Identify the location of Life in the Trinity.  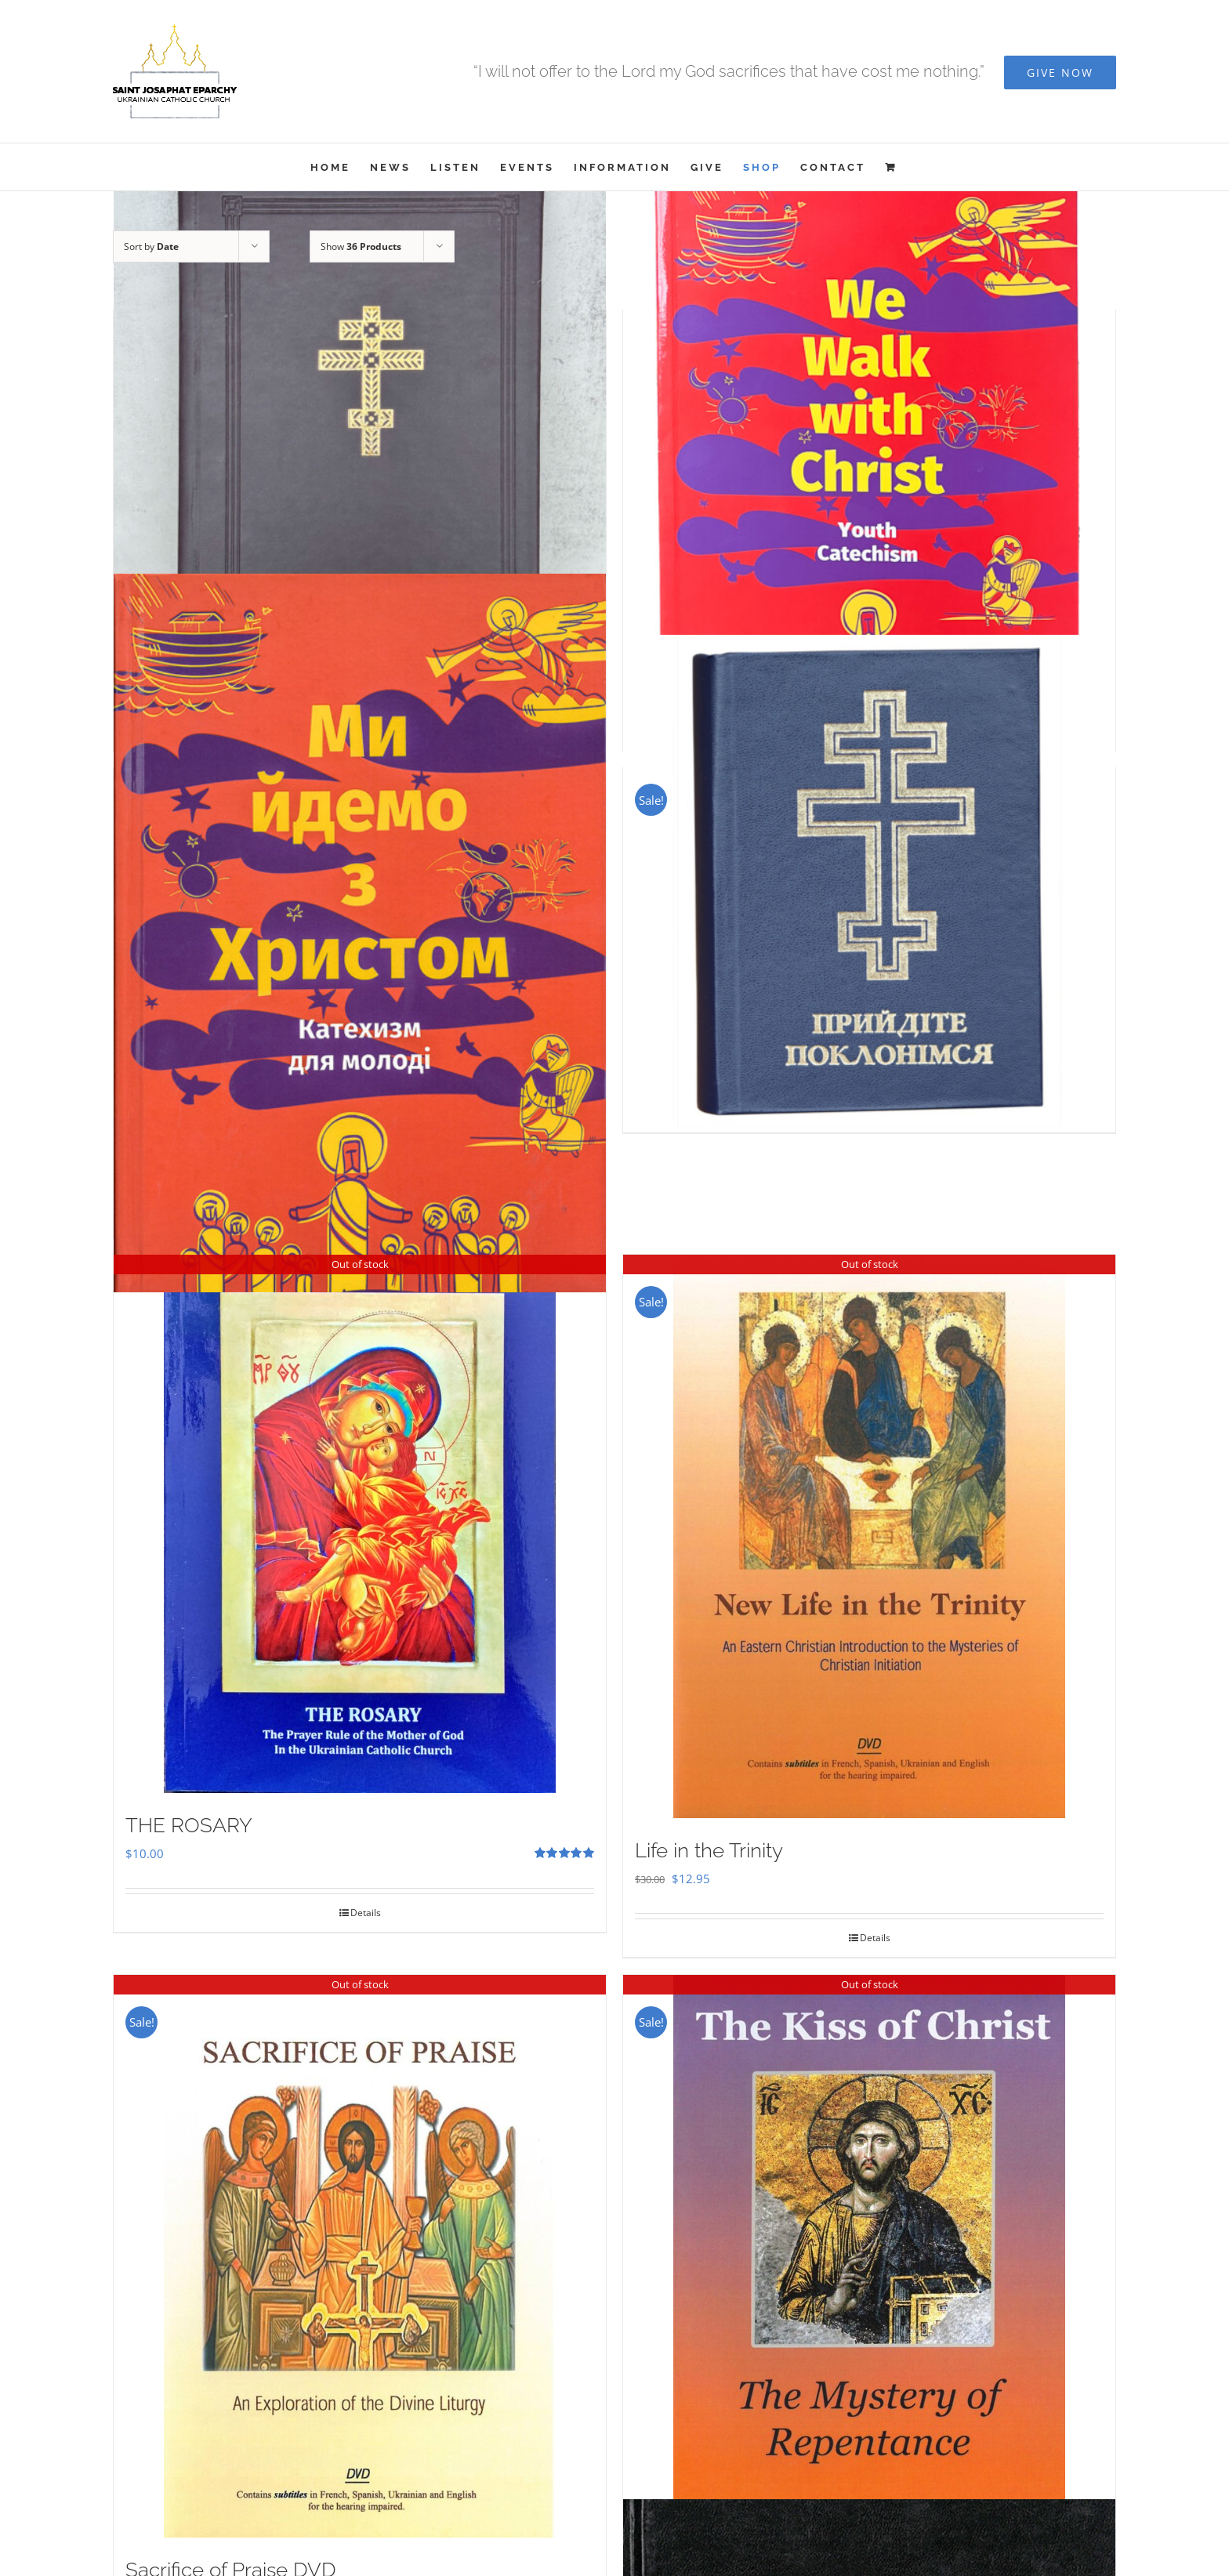
(709, 1850).